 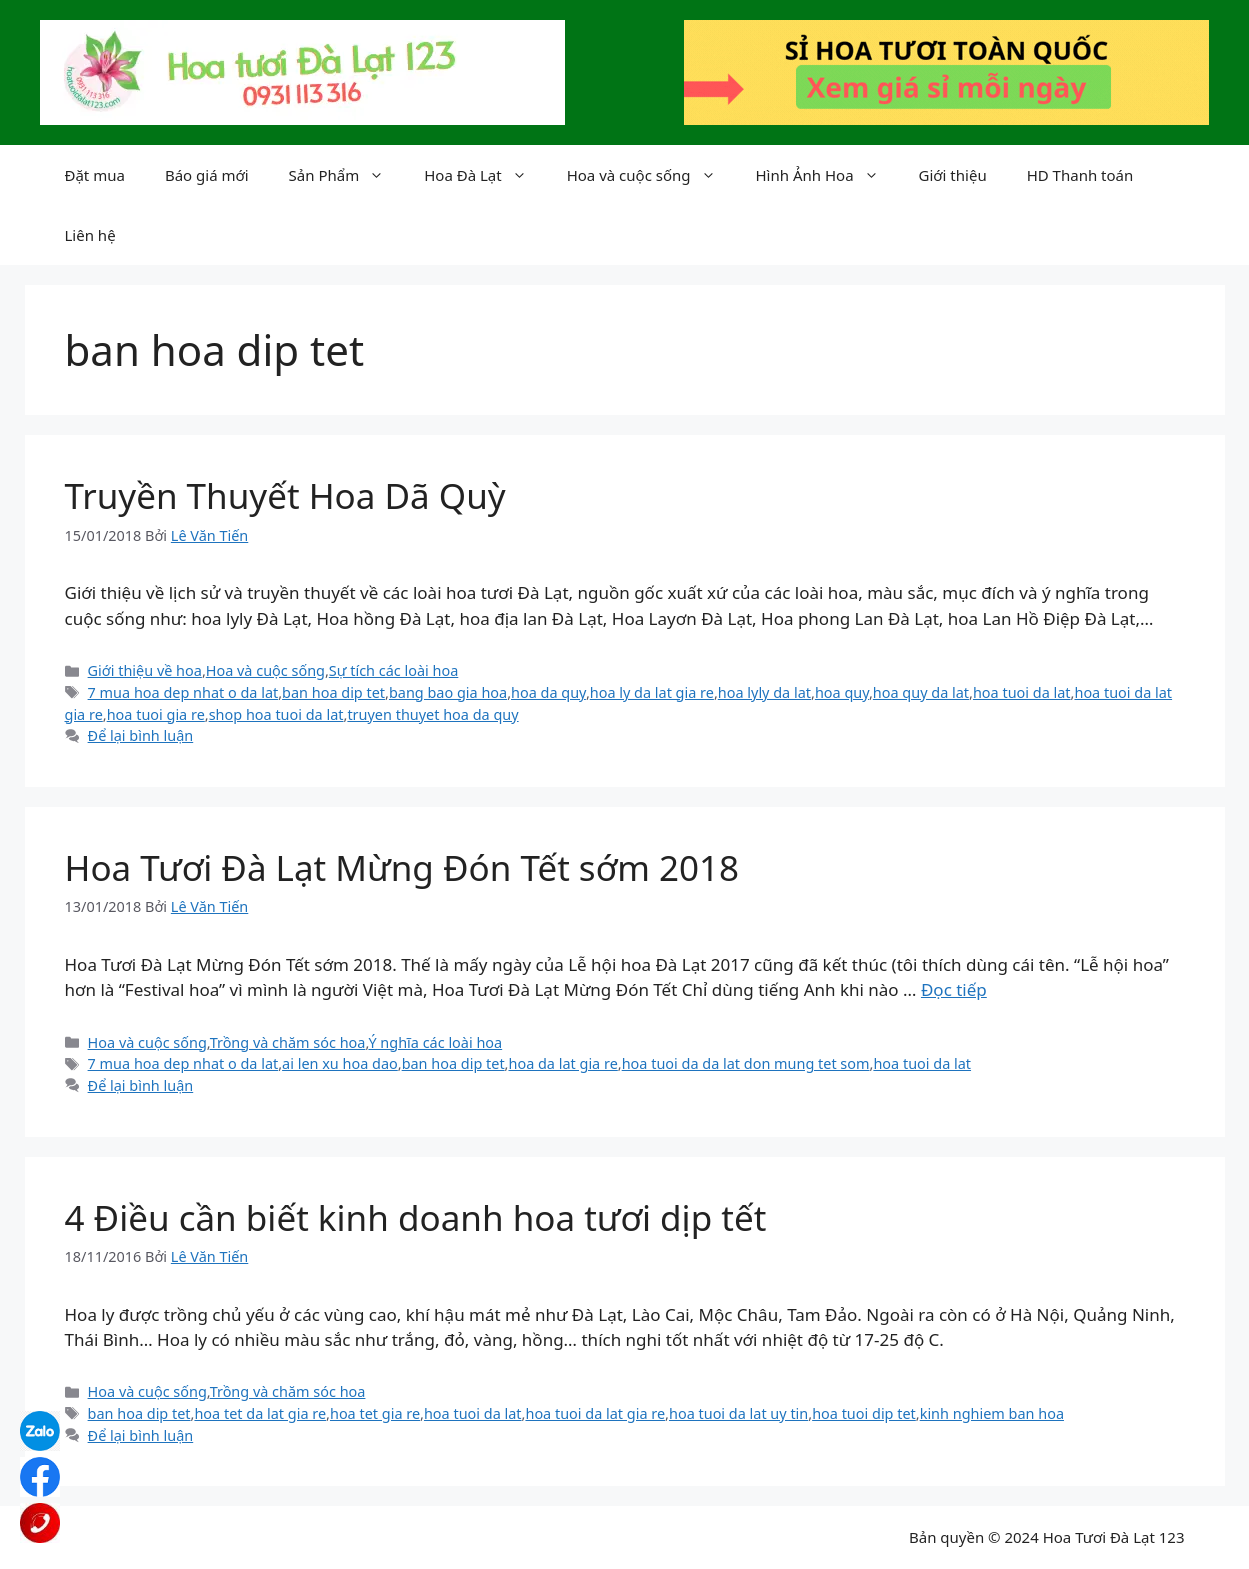 I want to click on 4 Điều cần biết kinh doanh hoa tươi dịp tết, so click(x=416, y=1217).